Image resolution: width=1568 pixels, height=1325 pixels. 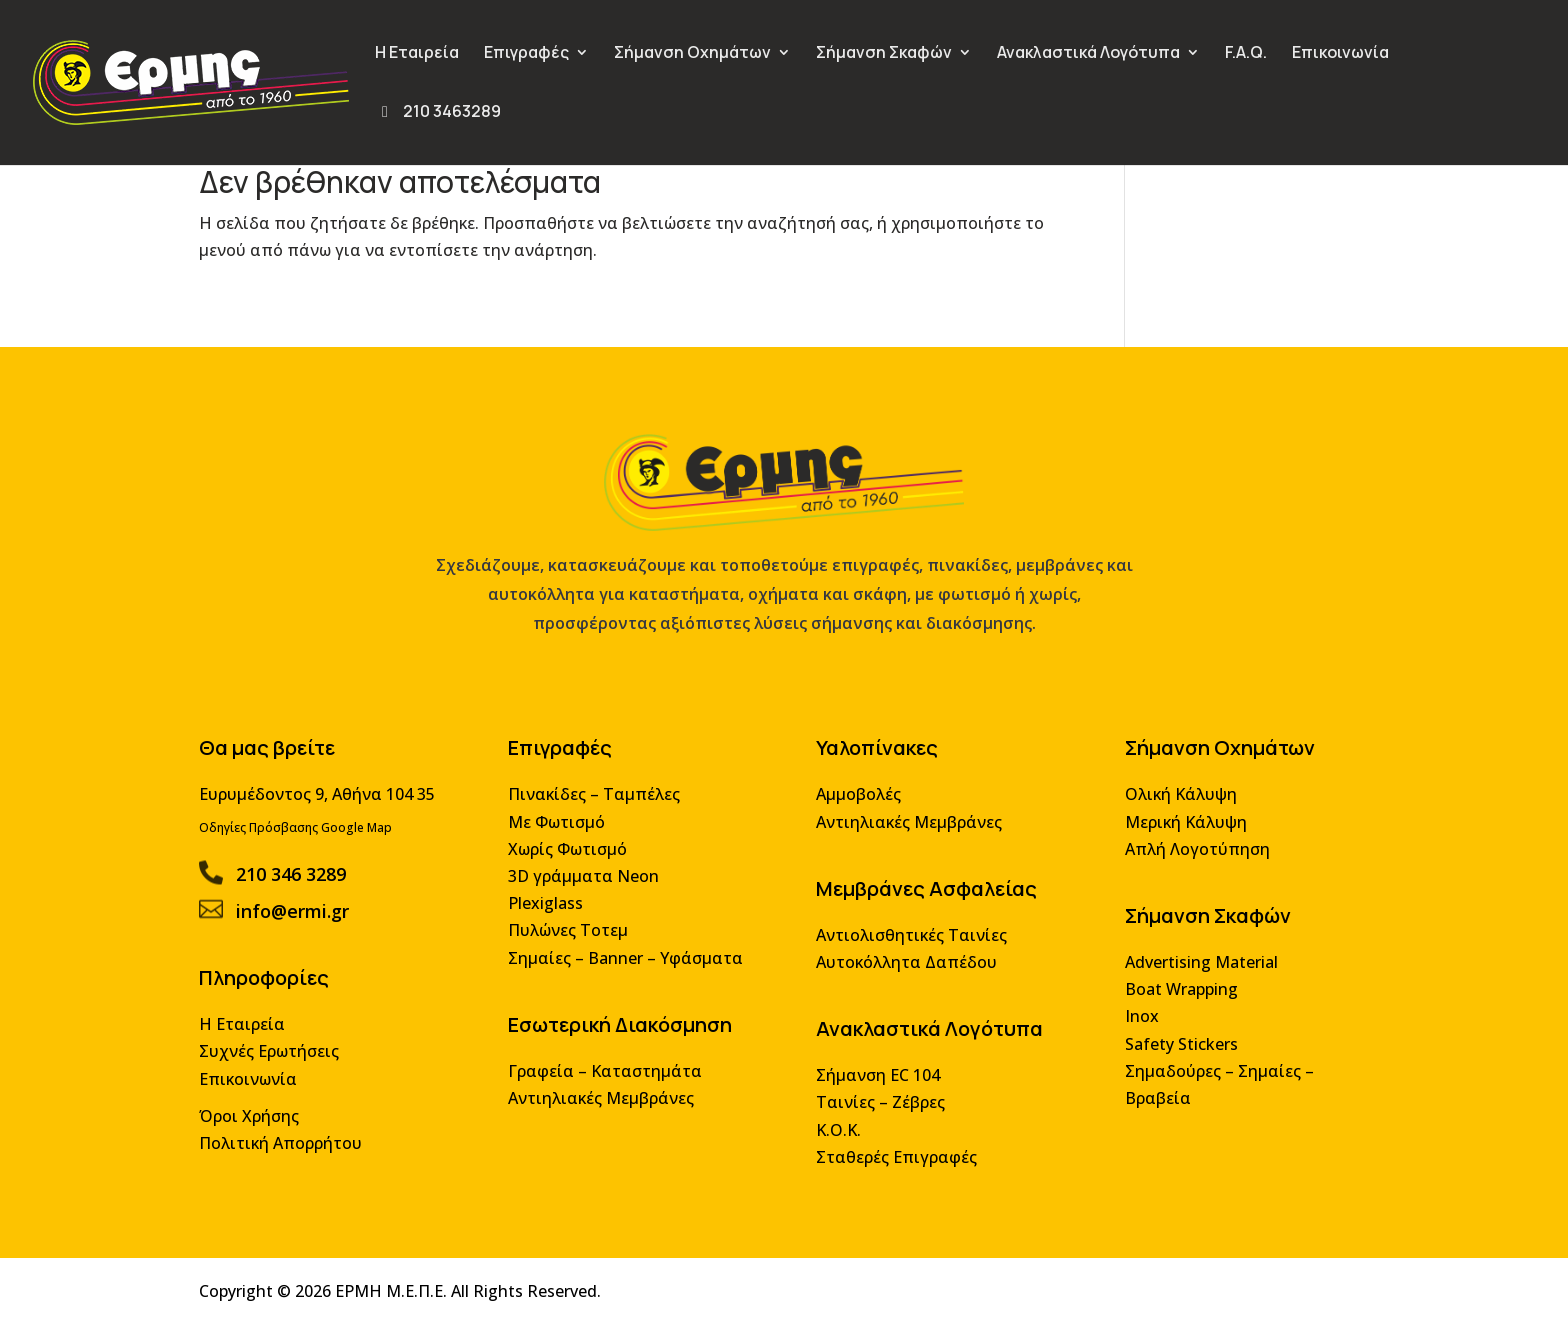 I want to click on 210 3463289, so click(x=438, y=113).